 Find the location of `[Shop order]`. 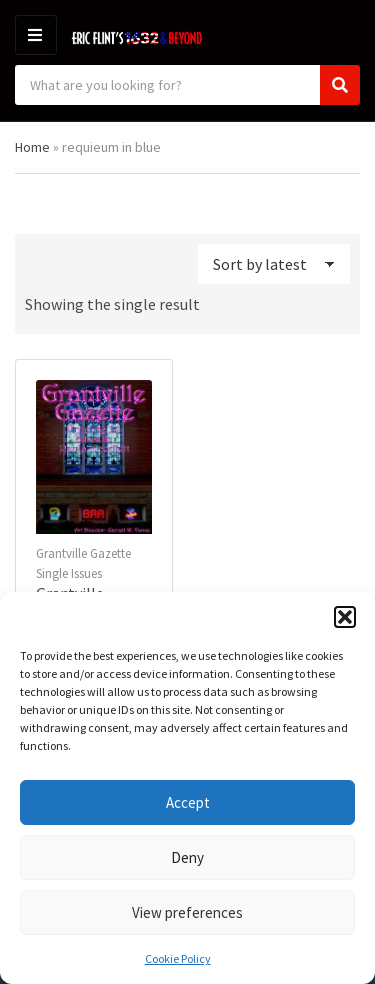

[Shop order] is located at coordinates (274, 264).